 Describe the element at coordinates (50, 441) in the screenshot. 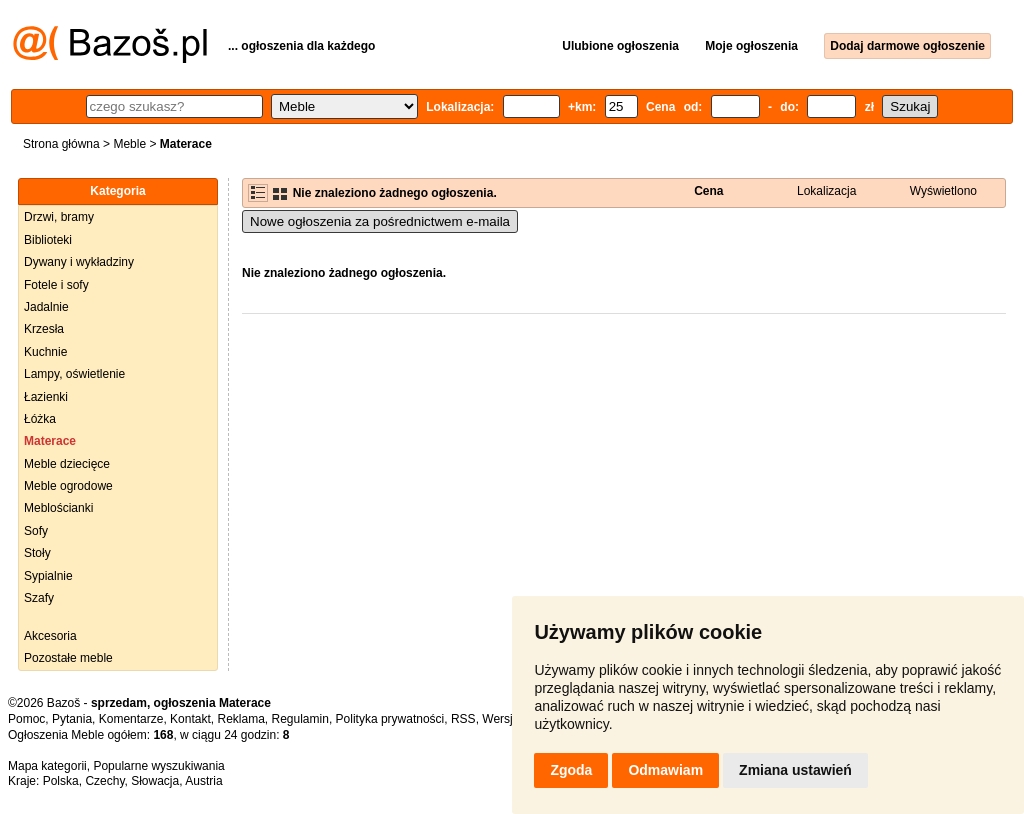

I see `Materace` at that location.